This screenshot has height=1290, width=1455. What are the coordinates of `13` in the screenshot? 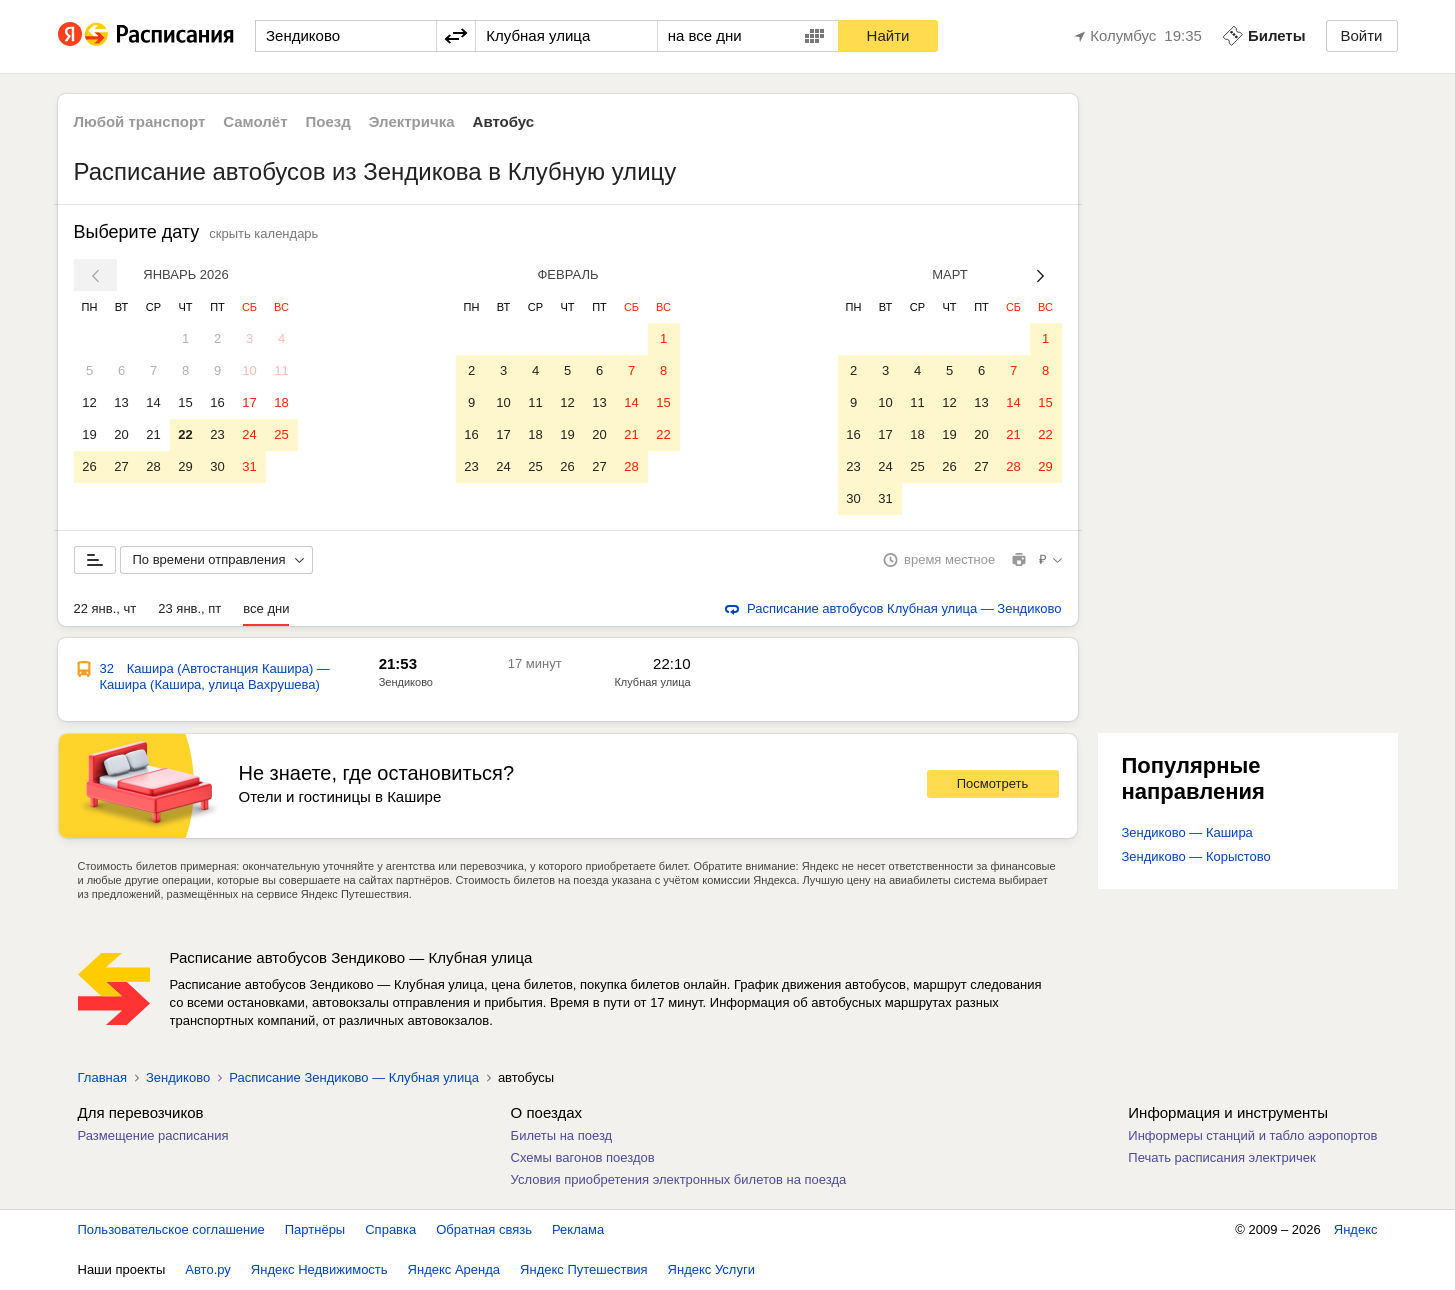 It's located at (121, 402).